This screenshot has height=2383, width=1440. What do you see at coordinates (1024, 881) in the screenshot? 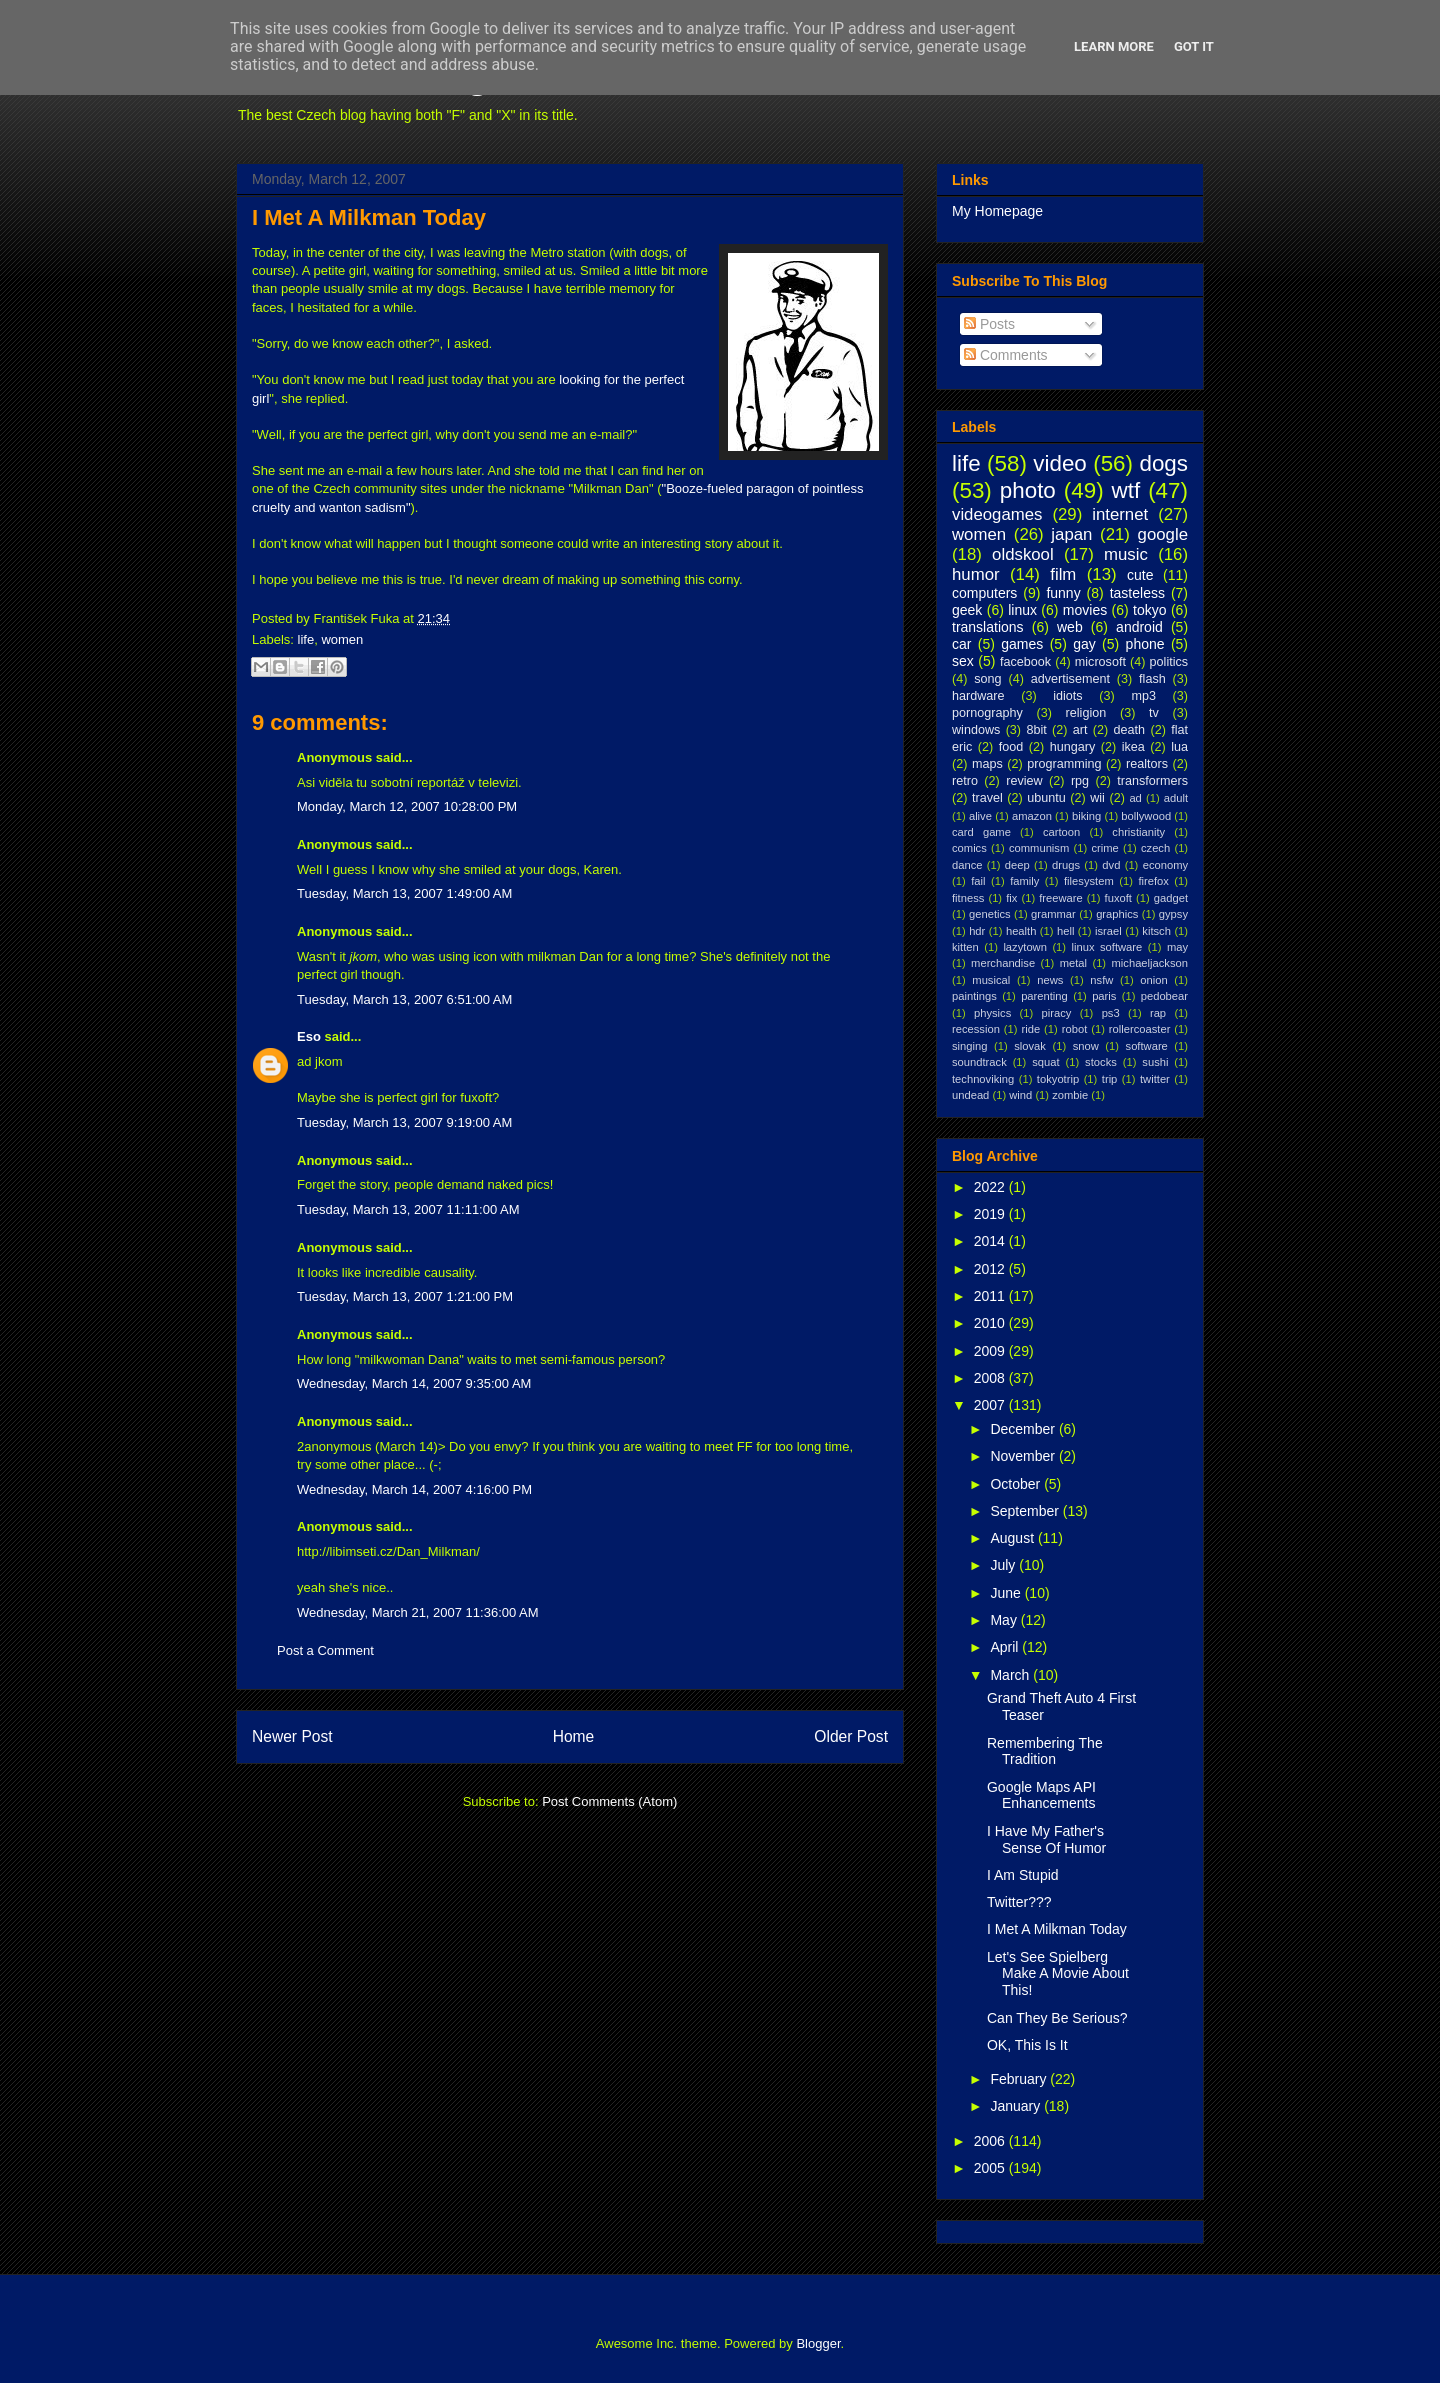
I see `family` at bounding box center [1024, 881].